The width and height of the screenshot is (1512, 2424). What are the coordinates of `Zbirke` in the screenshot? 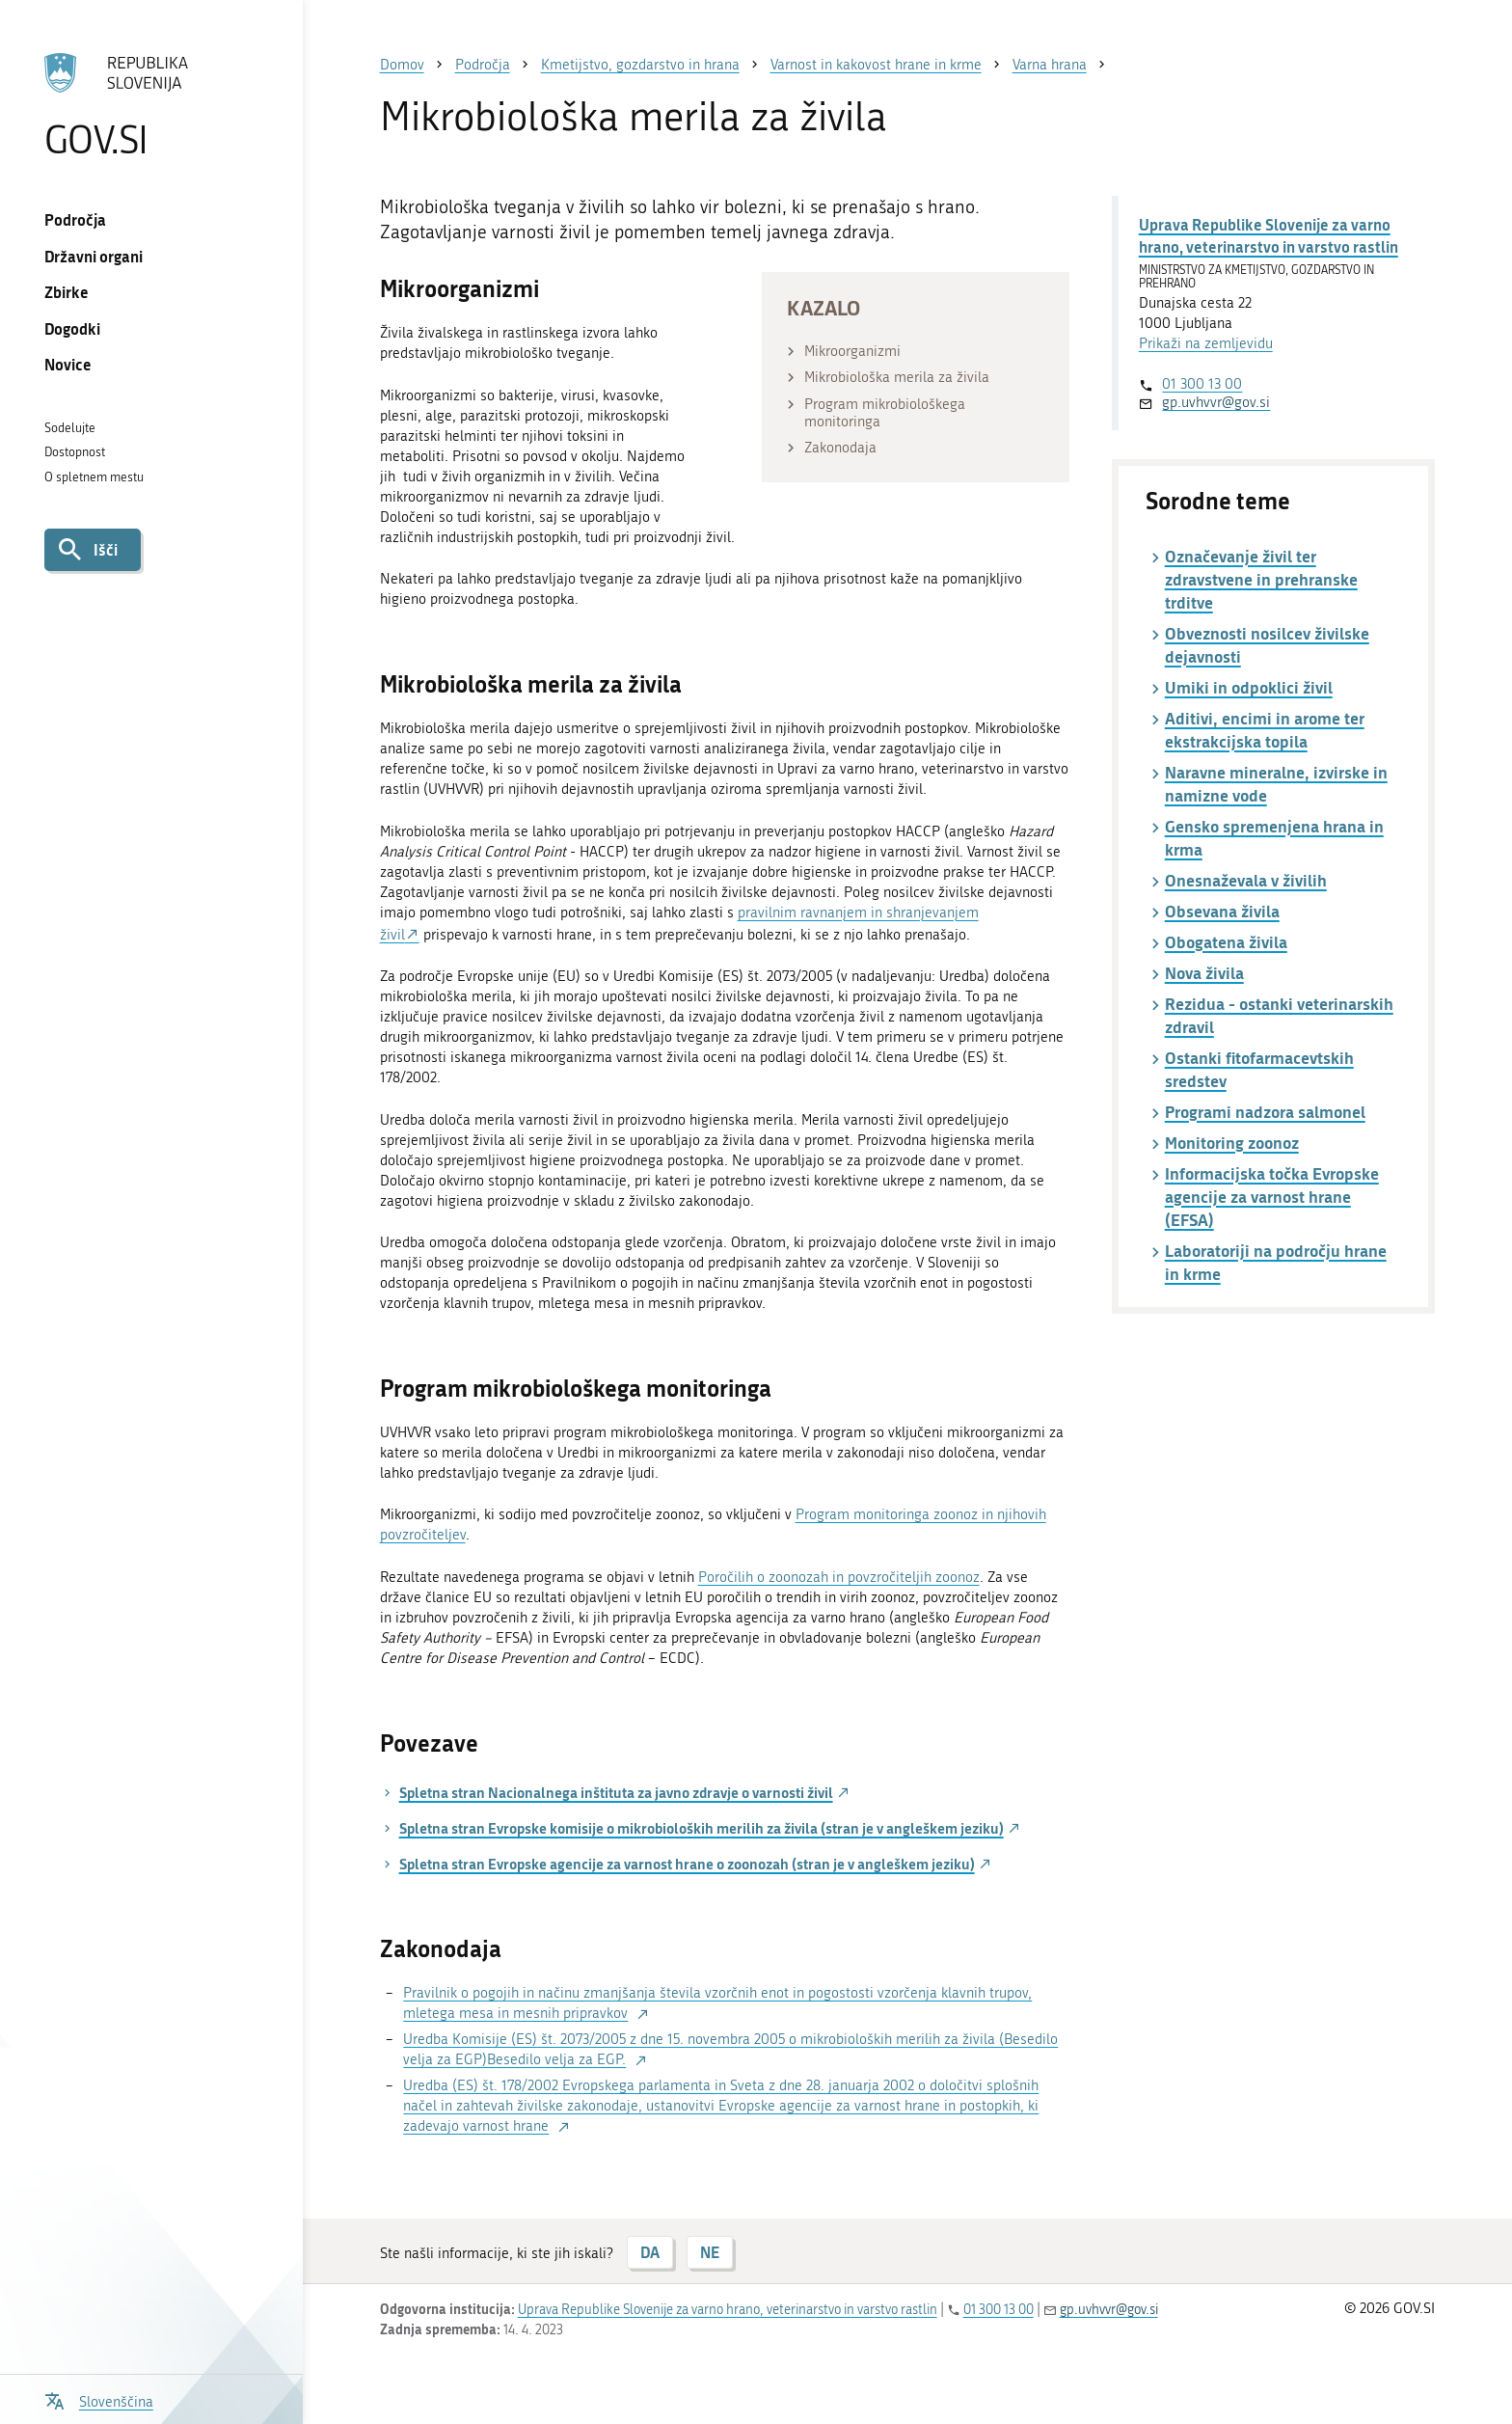 It's located at (66, 292).